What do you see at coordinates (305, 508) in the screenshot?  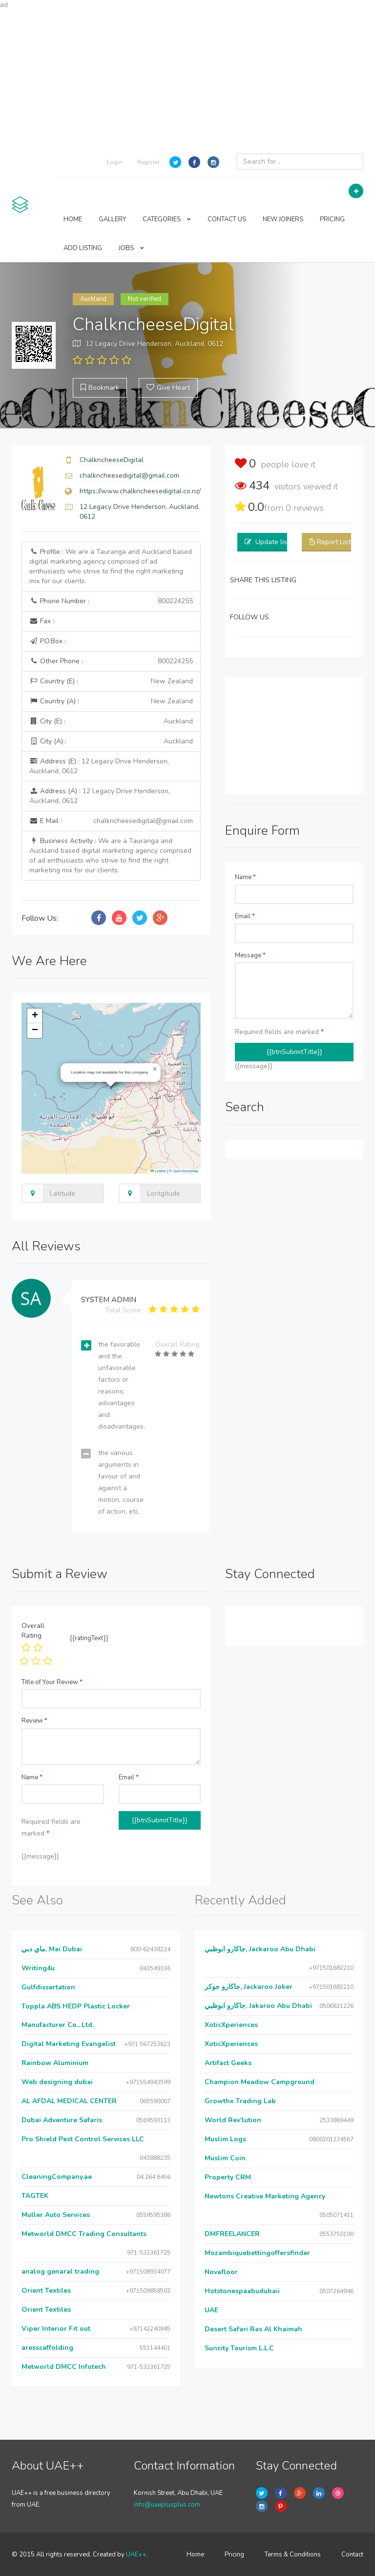 I see `reviews` at bounding box center [305, 508].